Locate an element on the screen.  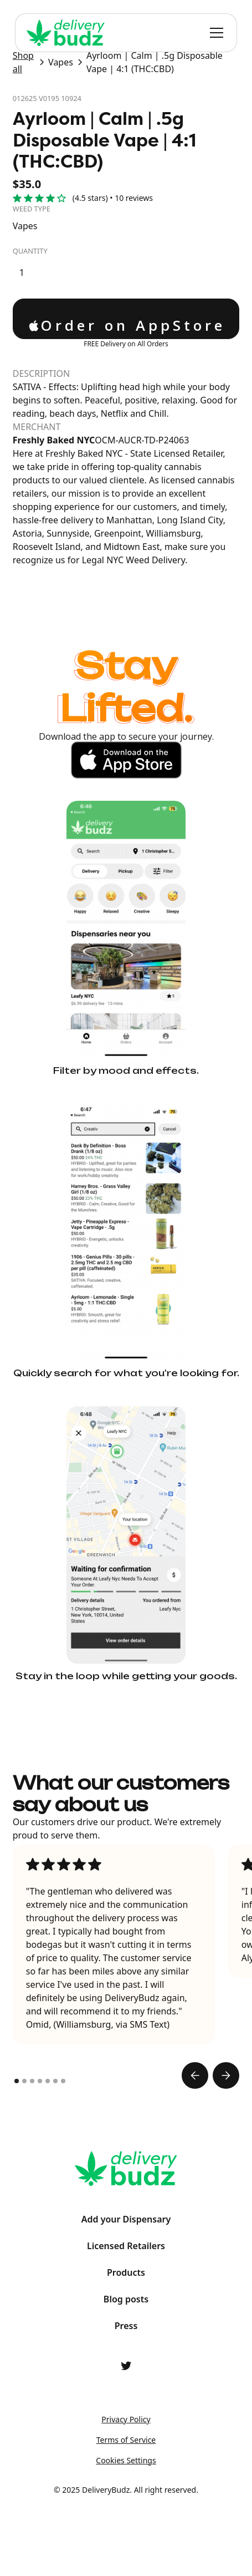
Shape Labs is located at coordinates (126, 2502).